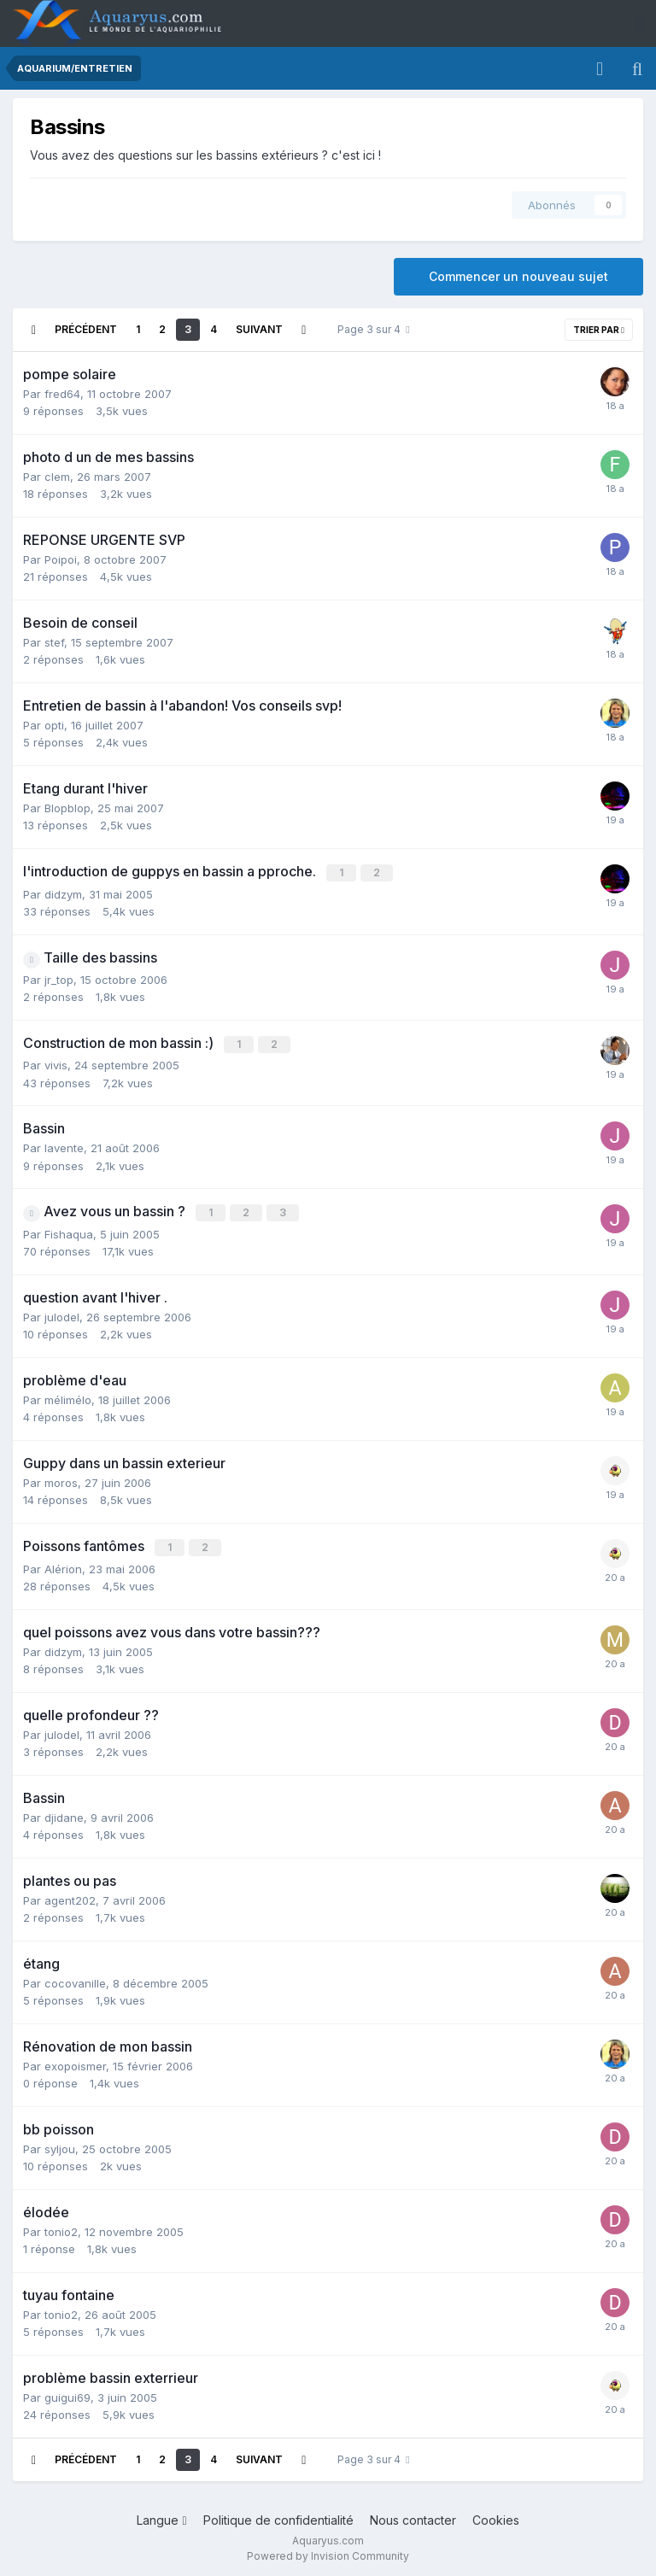  I want to click on didzym, so click(63, 892).